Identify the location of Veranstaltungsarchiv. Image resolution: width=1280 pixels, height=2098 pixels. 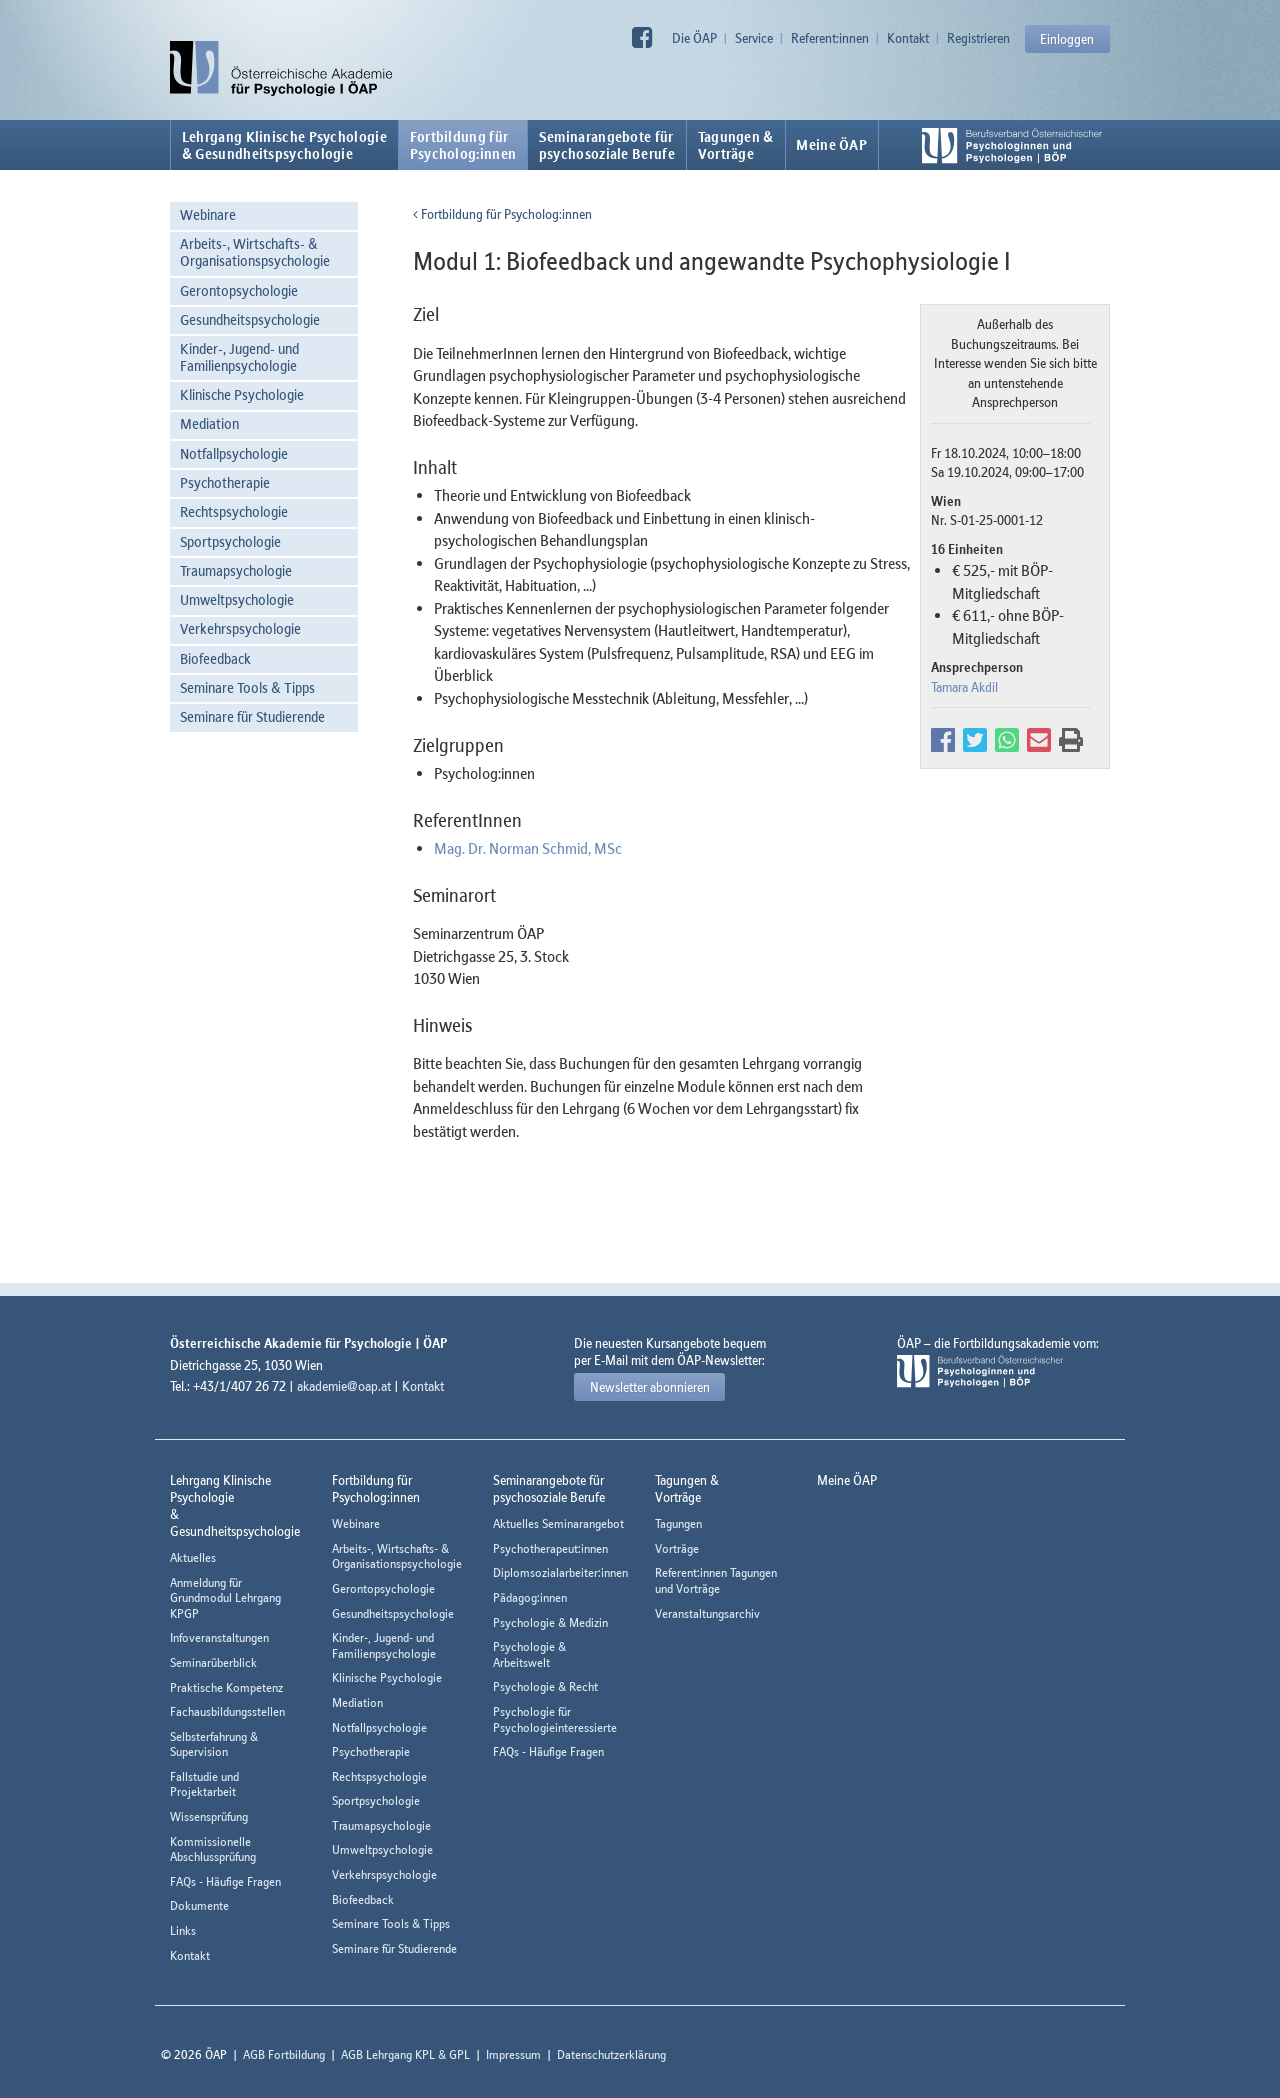
(707, 1613).